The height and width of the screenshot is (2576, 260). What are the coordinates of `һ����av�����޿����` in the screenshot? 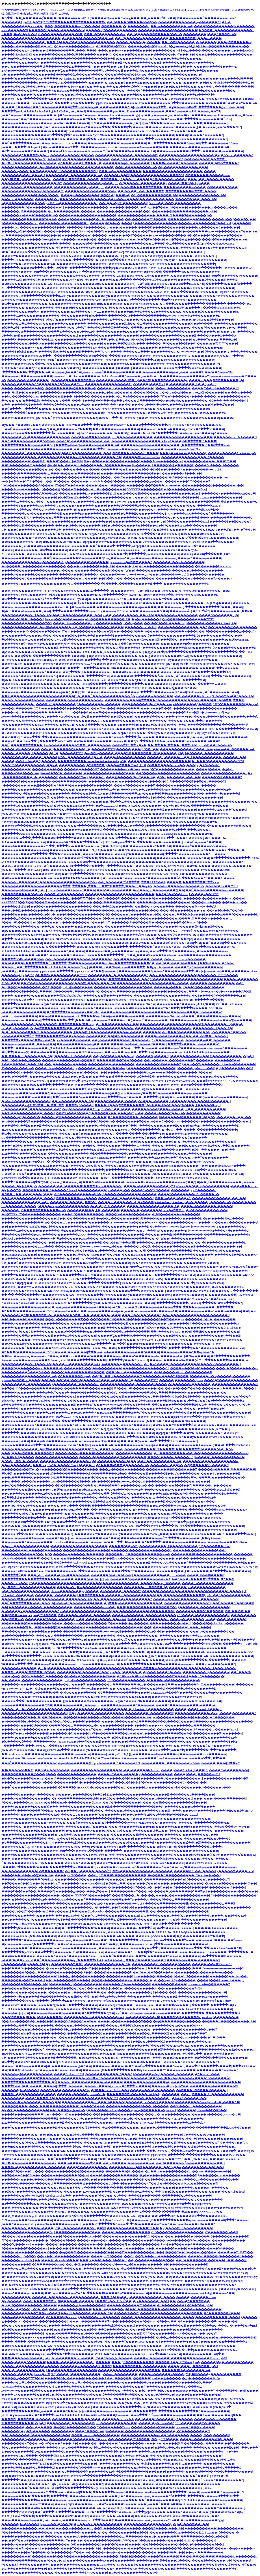 It's located at (200, 2309).